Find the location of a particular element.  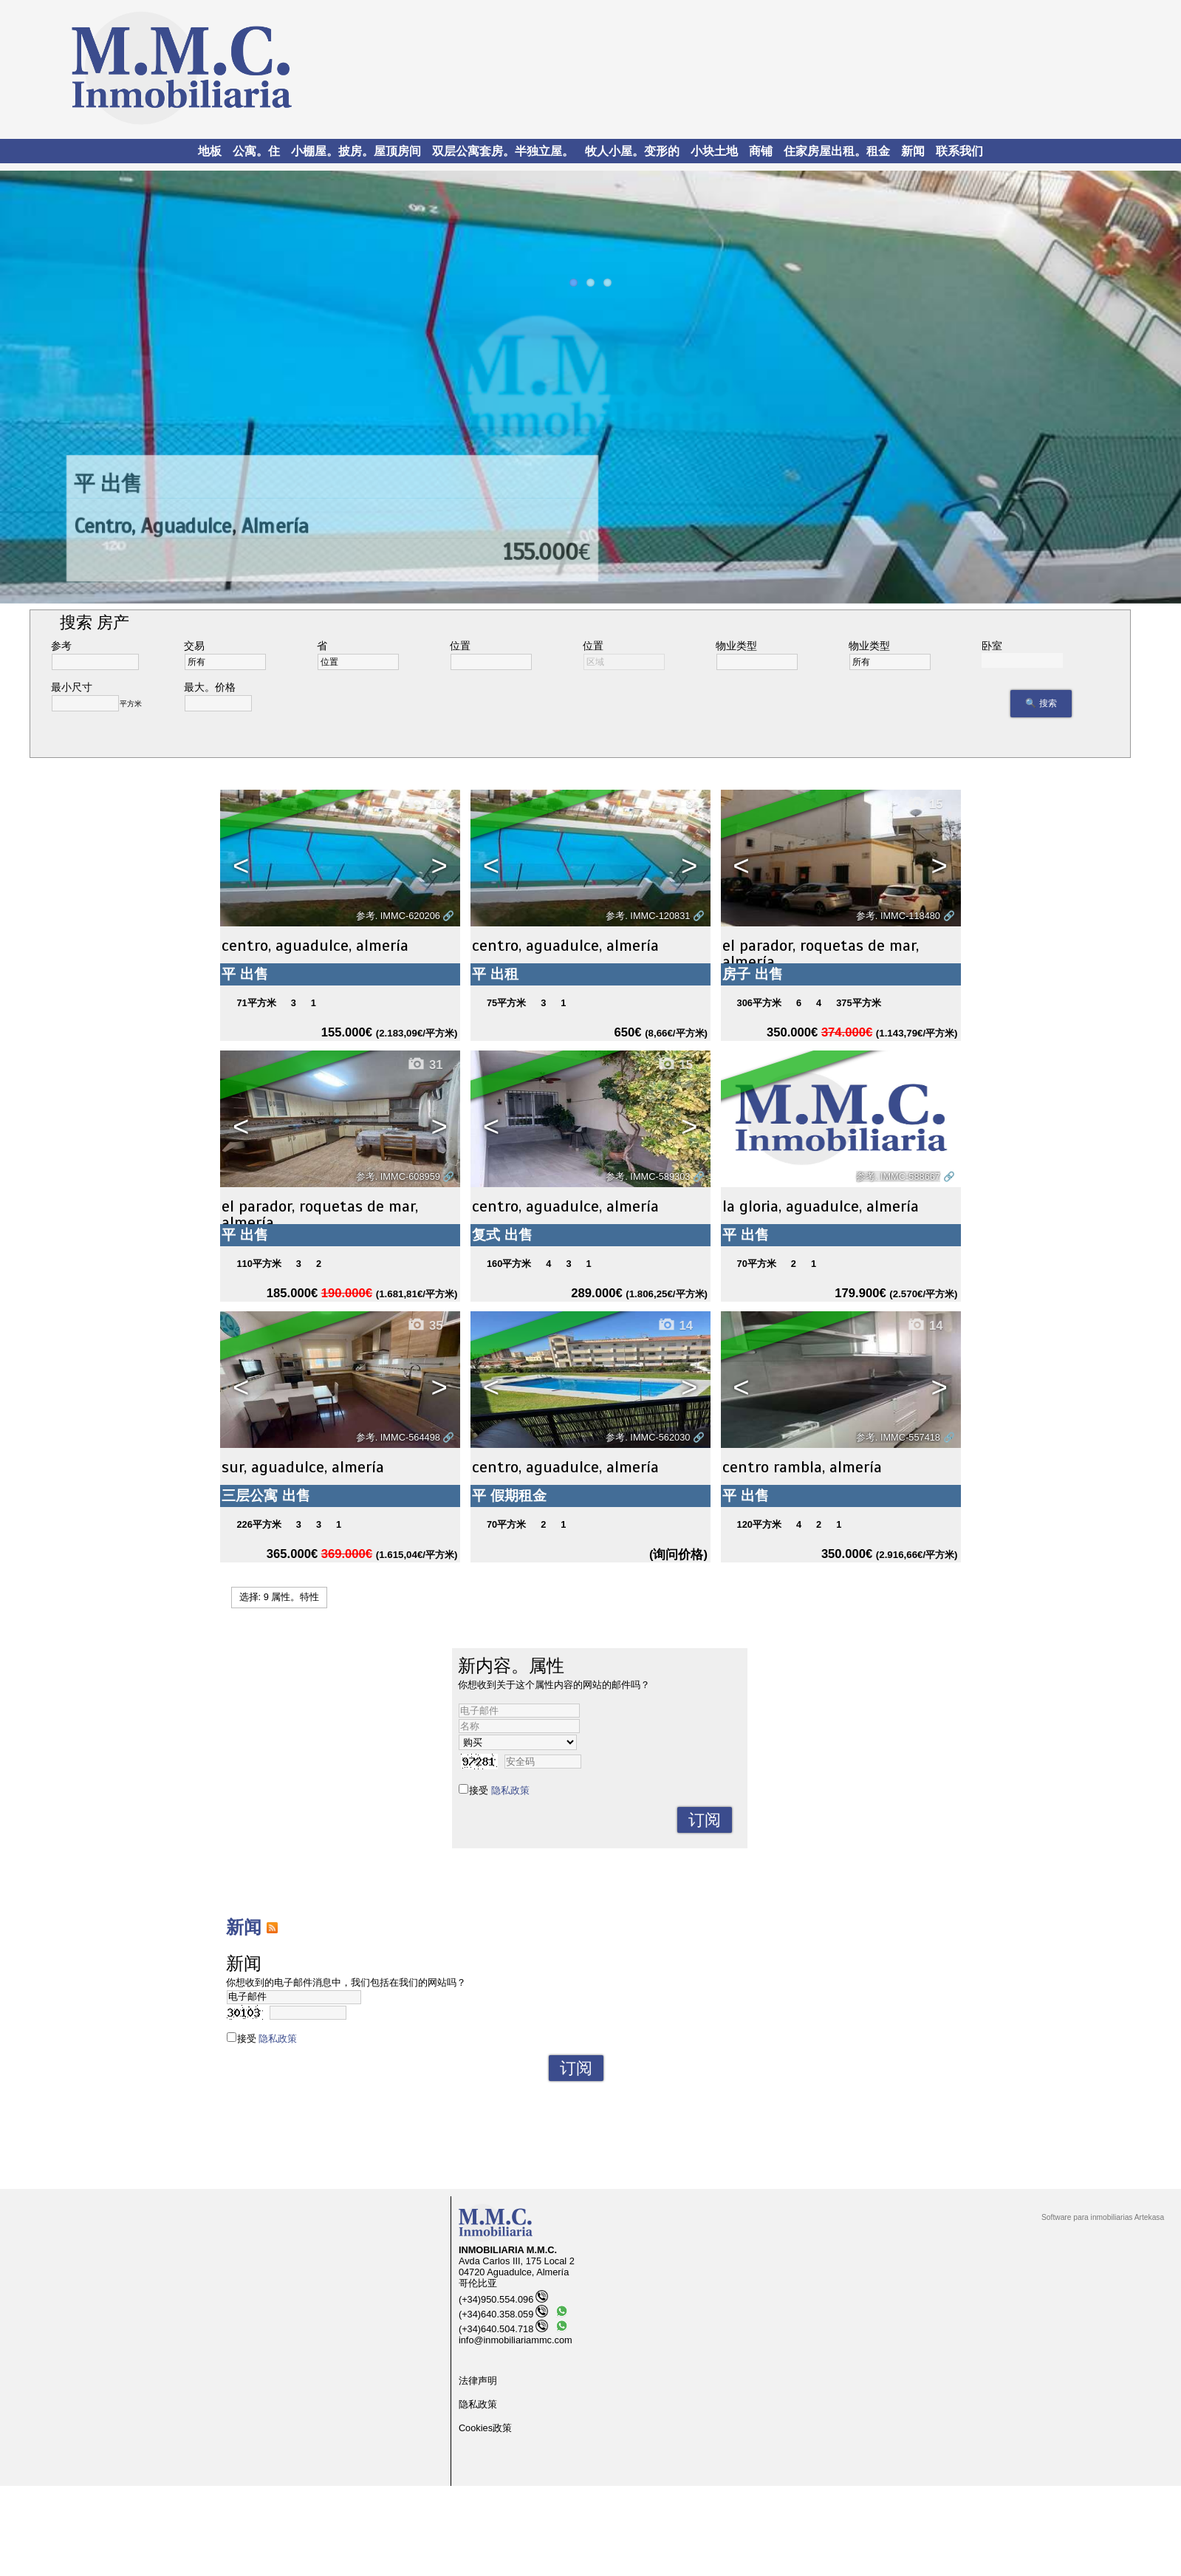

隐私政策 is located at coordinates (510, 1790).